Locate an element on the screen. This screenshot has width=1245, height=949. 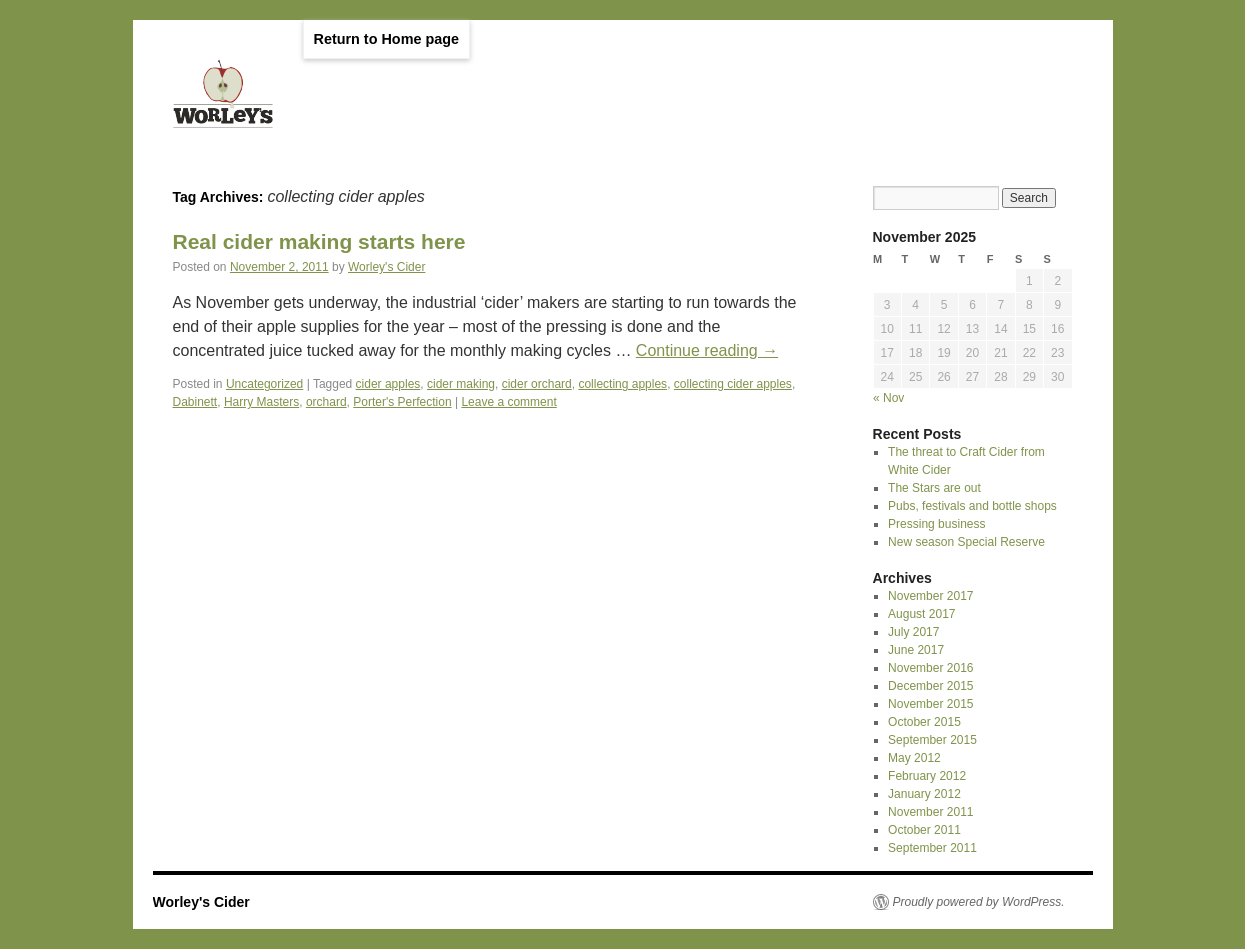
July 2017 is located at coordinates (913, 632).